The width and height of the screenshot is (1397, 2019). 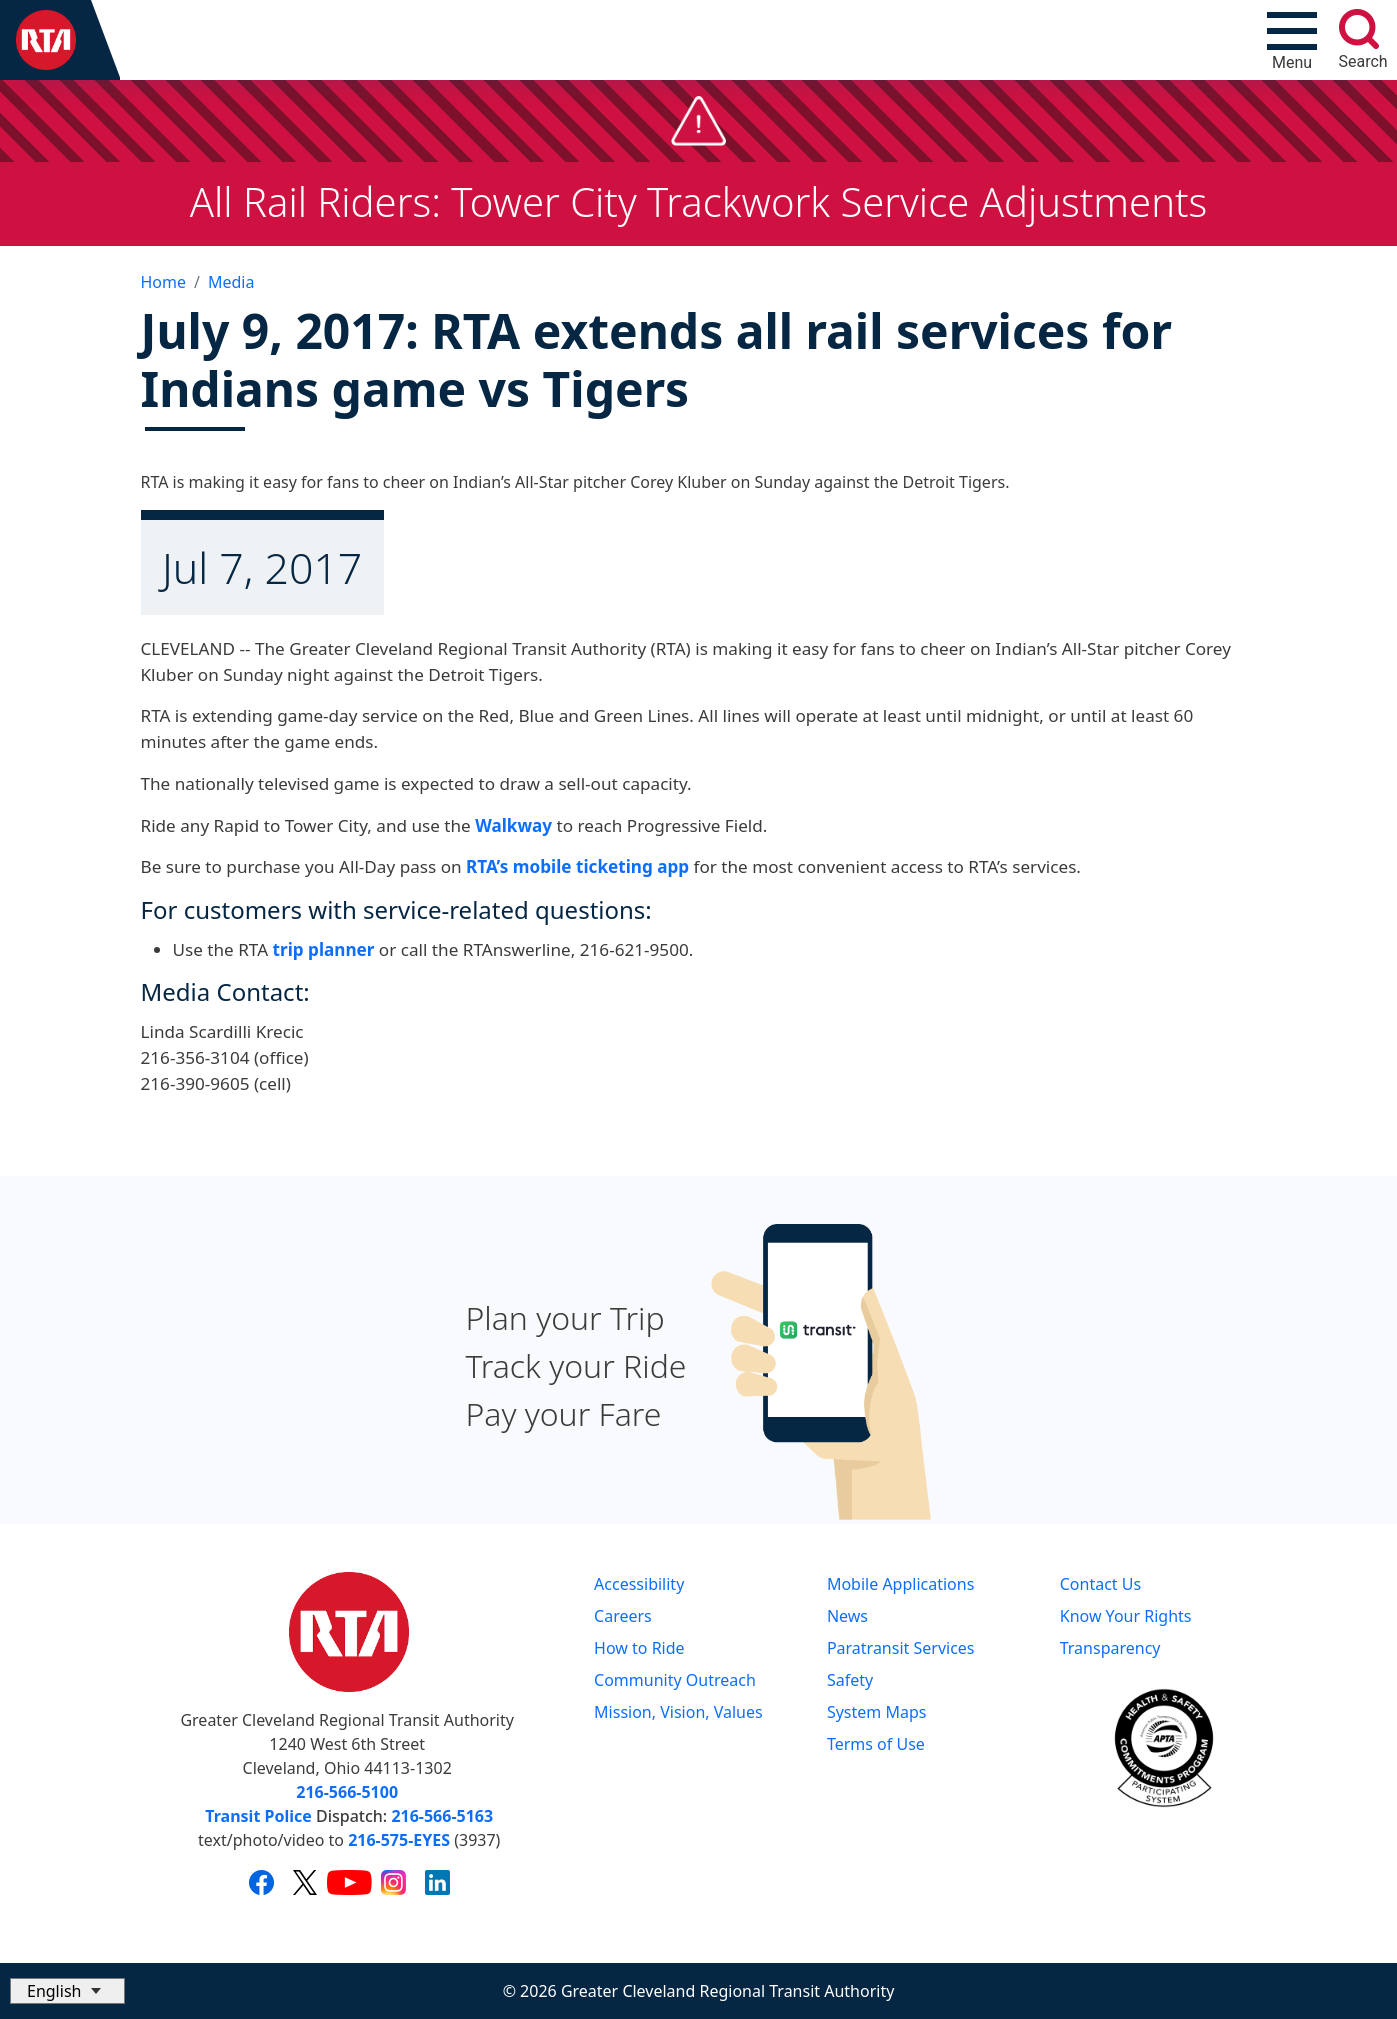 What do you see at coordinates (623, 1616) in the screenshot?
I see `Careers` at bounding box center [623, 1616].